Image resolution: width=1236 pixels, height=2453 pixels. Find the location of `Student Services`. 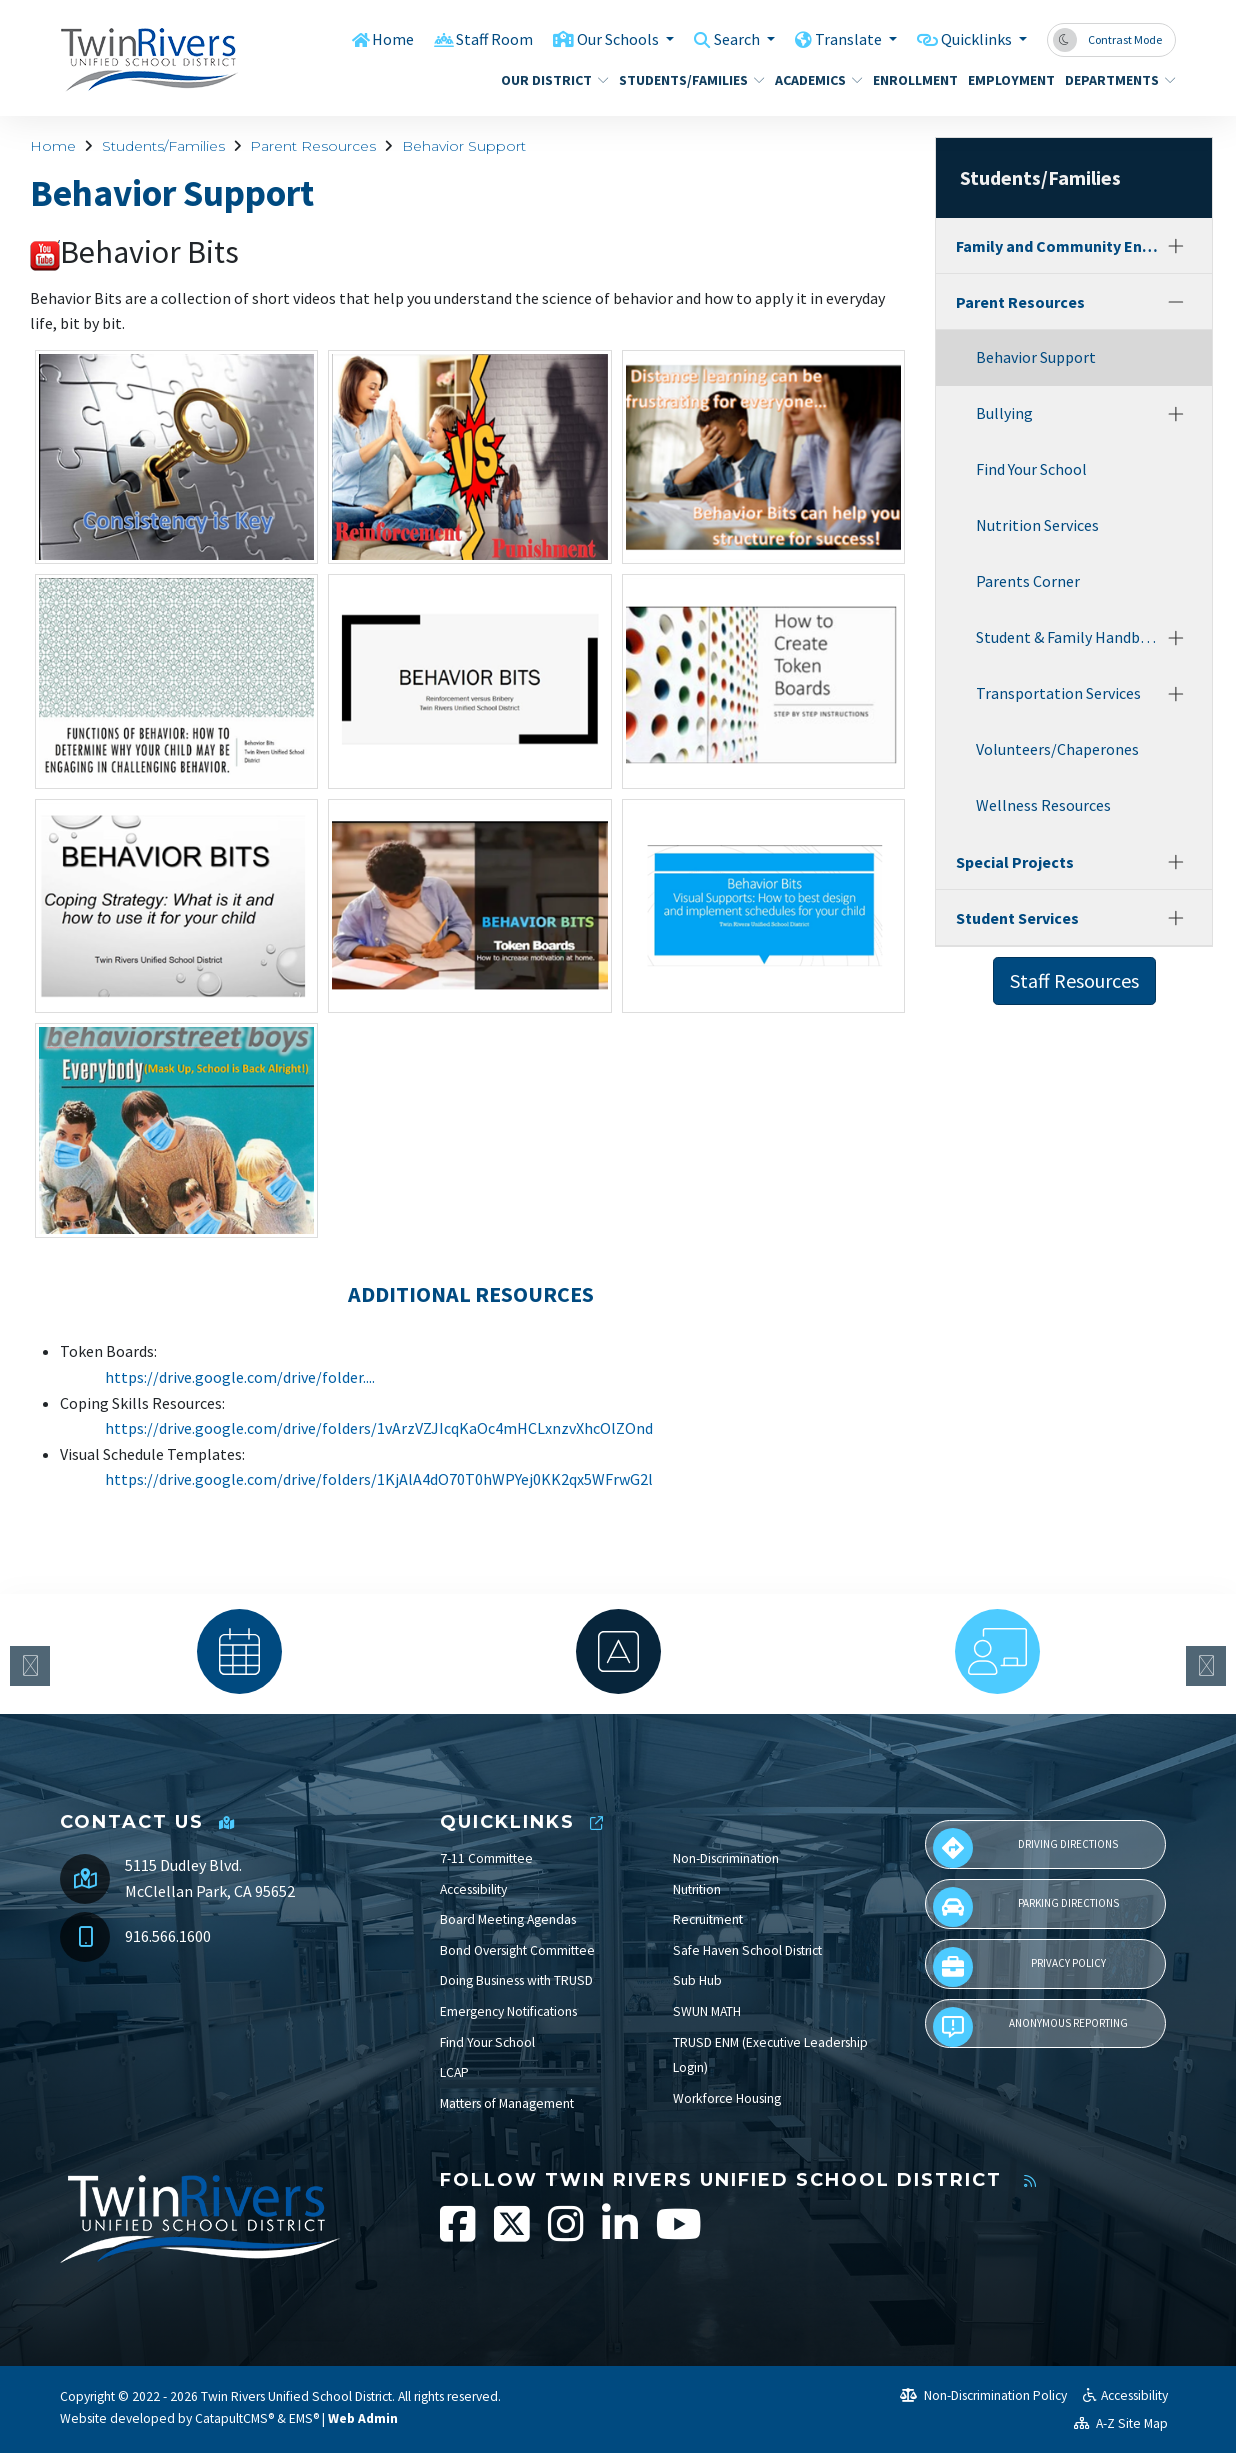

Student Services is located at coordinates (1017, 918).